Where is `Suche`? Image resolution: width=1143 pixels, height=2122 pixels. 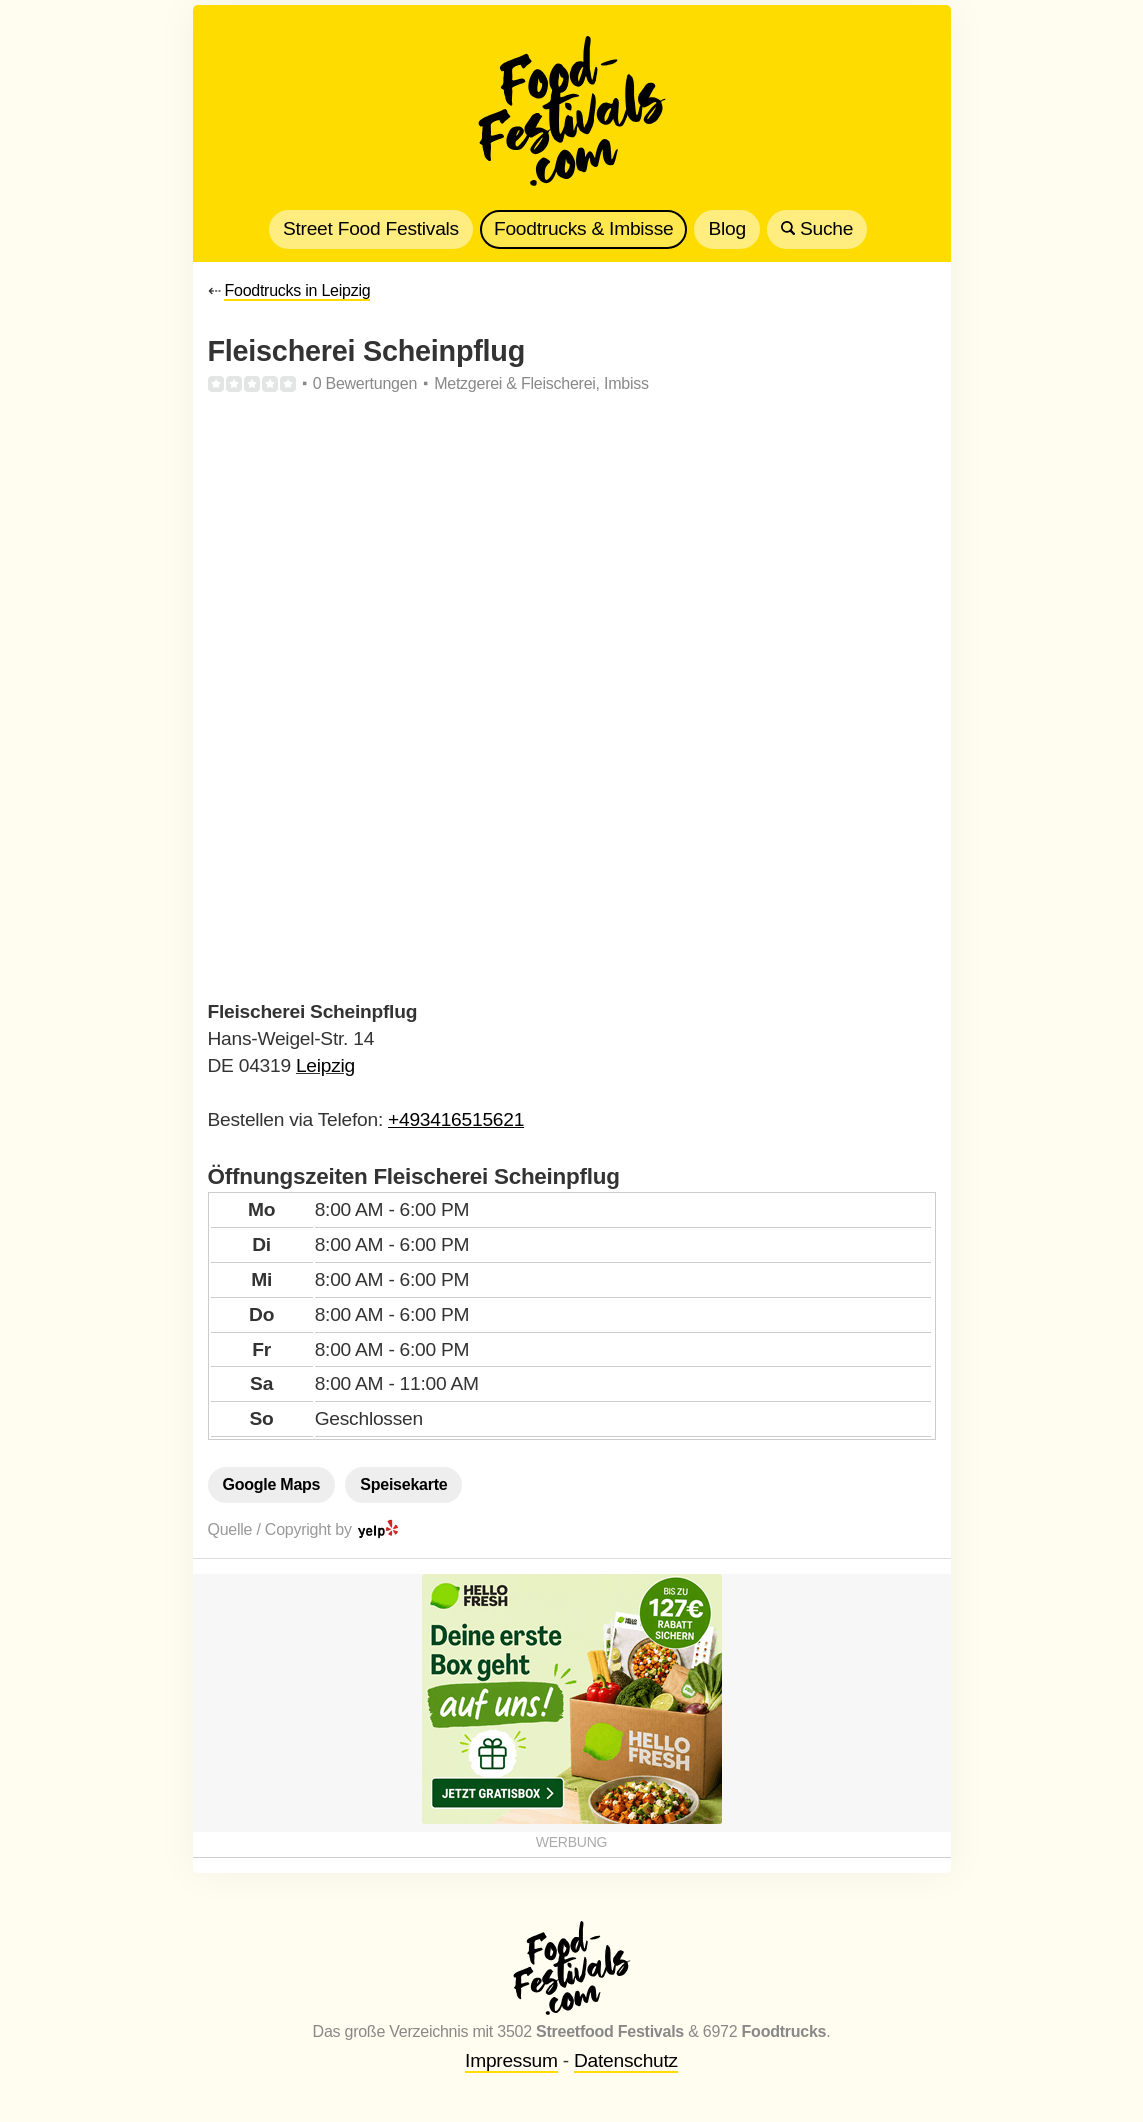 Suche is located at coordinates (817, 228).